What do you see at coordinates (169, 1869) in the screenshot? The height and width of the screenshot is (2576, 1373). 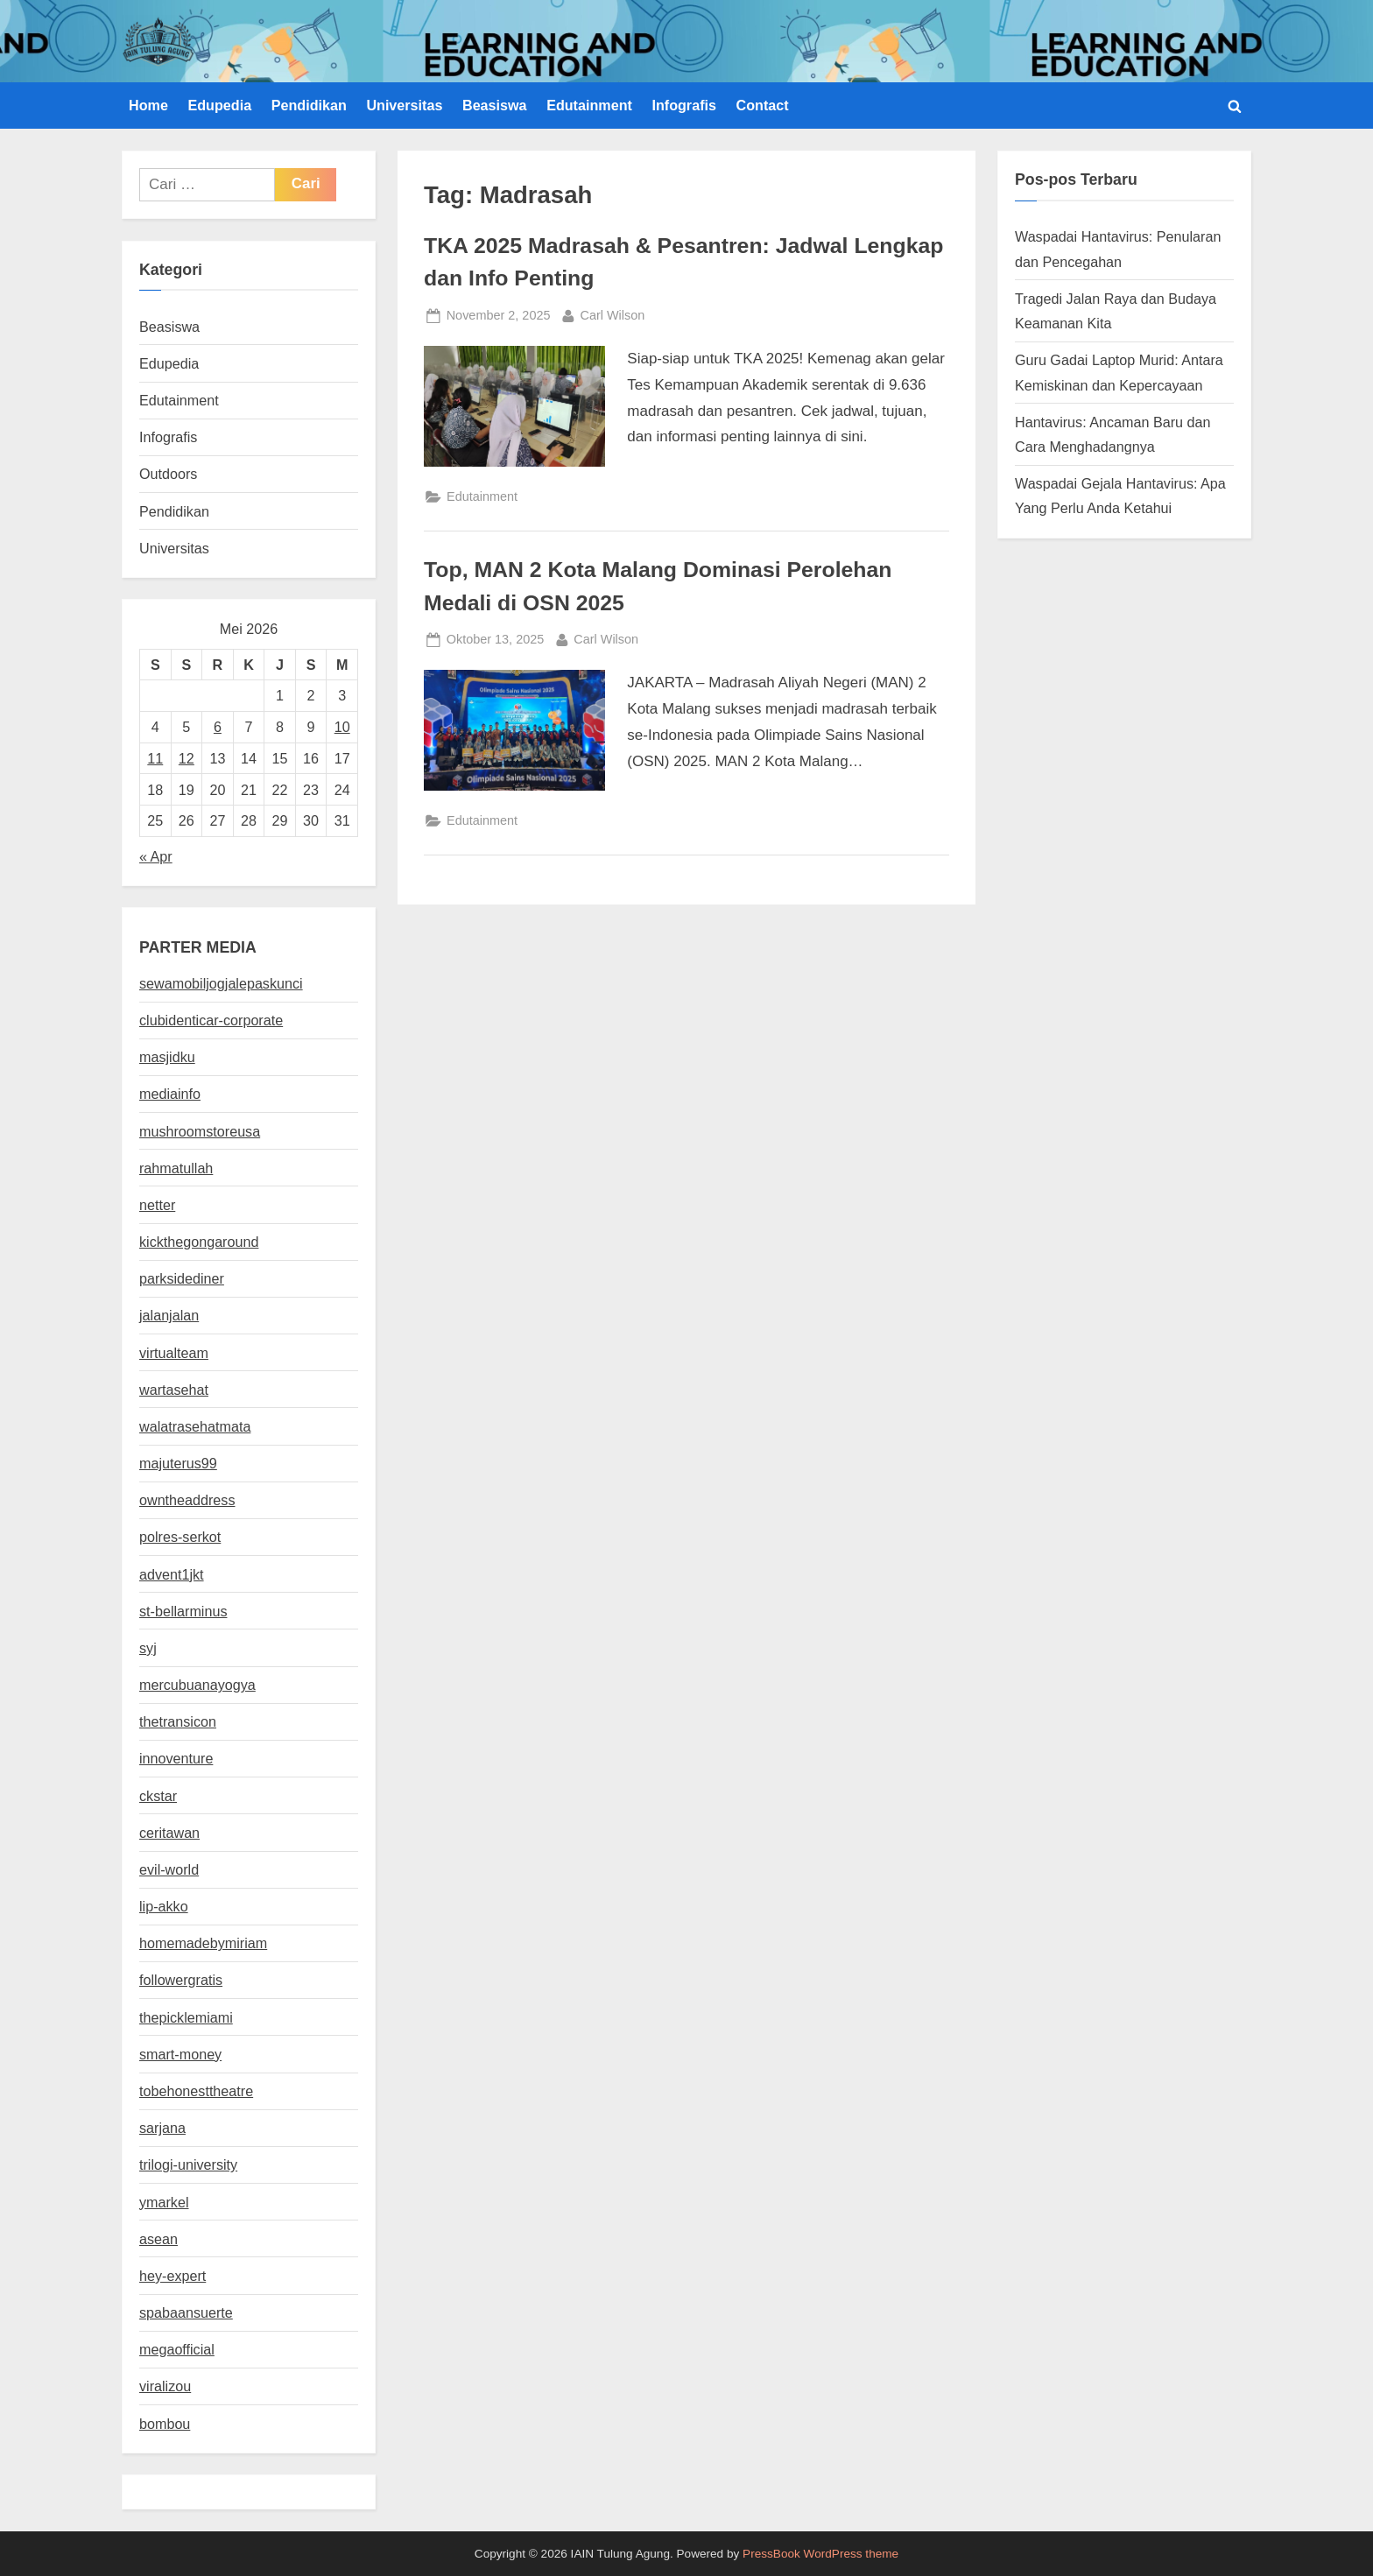 I see `evil-world` at bounding box center [169, 1869].